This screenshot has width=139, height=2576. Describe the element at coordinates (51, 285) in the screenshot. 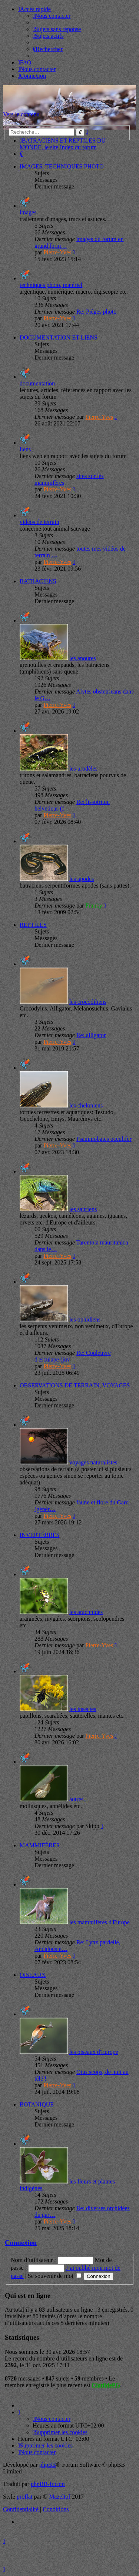

I see `techniques photo, matériel` at that location.